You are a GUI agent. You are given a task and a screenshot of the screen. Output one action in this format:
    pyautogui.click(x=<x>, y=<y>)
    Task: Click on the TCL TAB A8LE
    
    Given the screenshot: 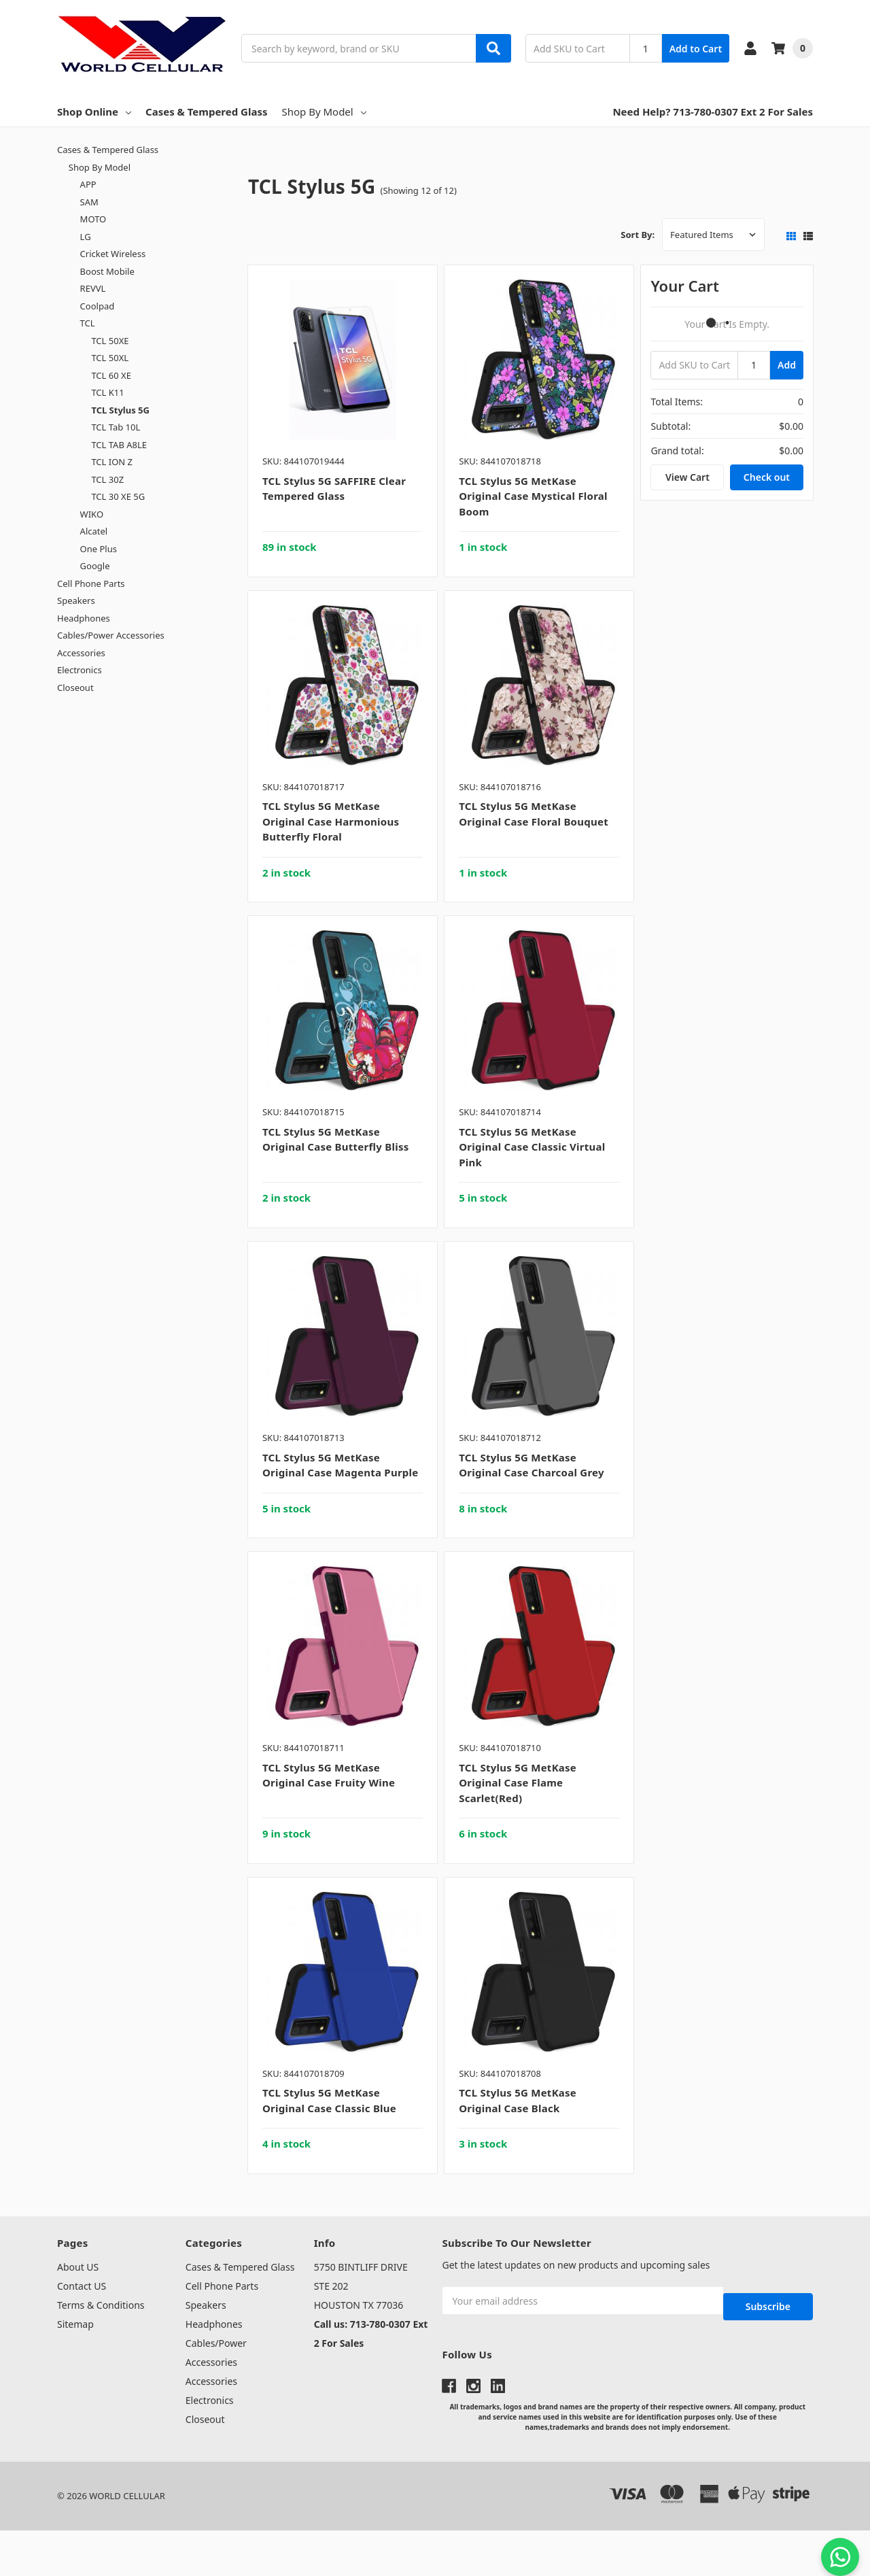 What is the action you would take?
    pyautogui.click(x=119, y=445)
    